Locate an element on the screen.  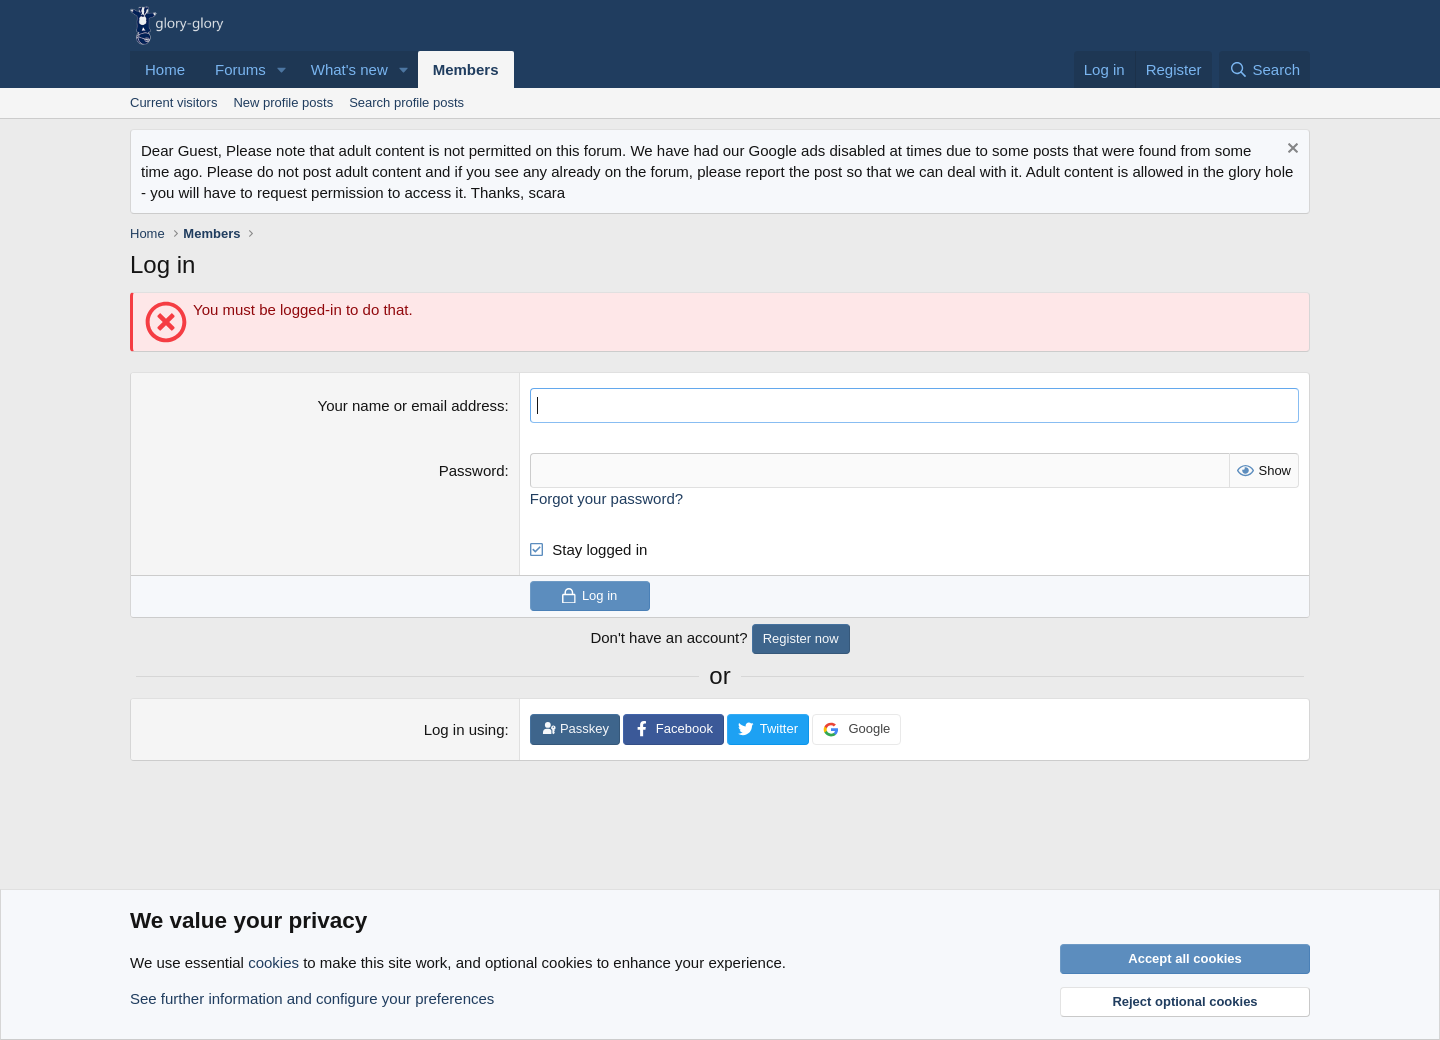
New profile posts is located at coordinates (283, 102).